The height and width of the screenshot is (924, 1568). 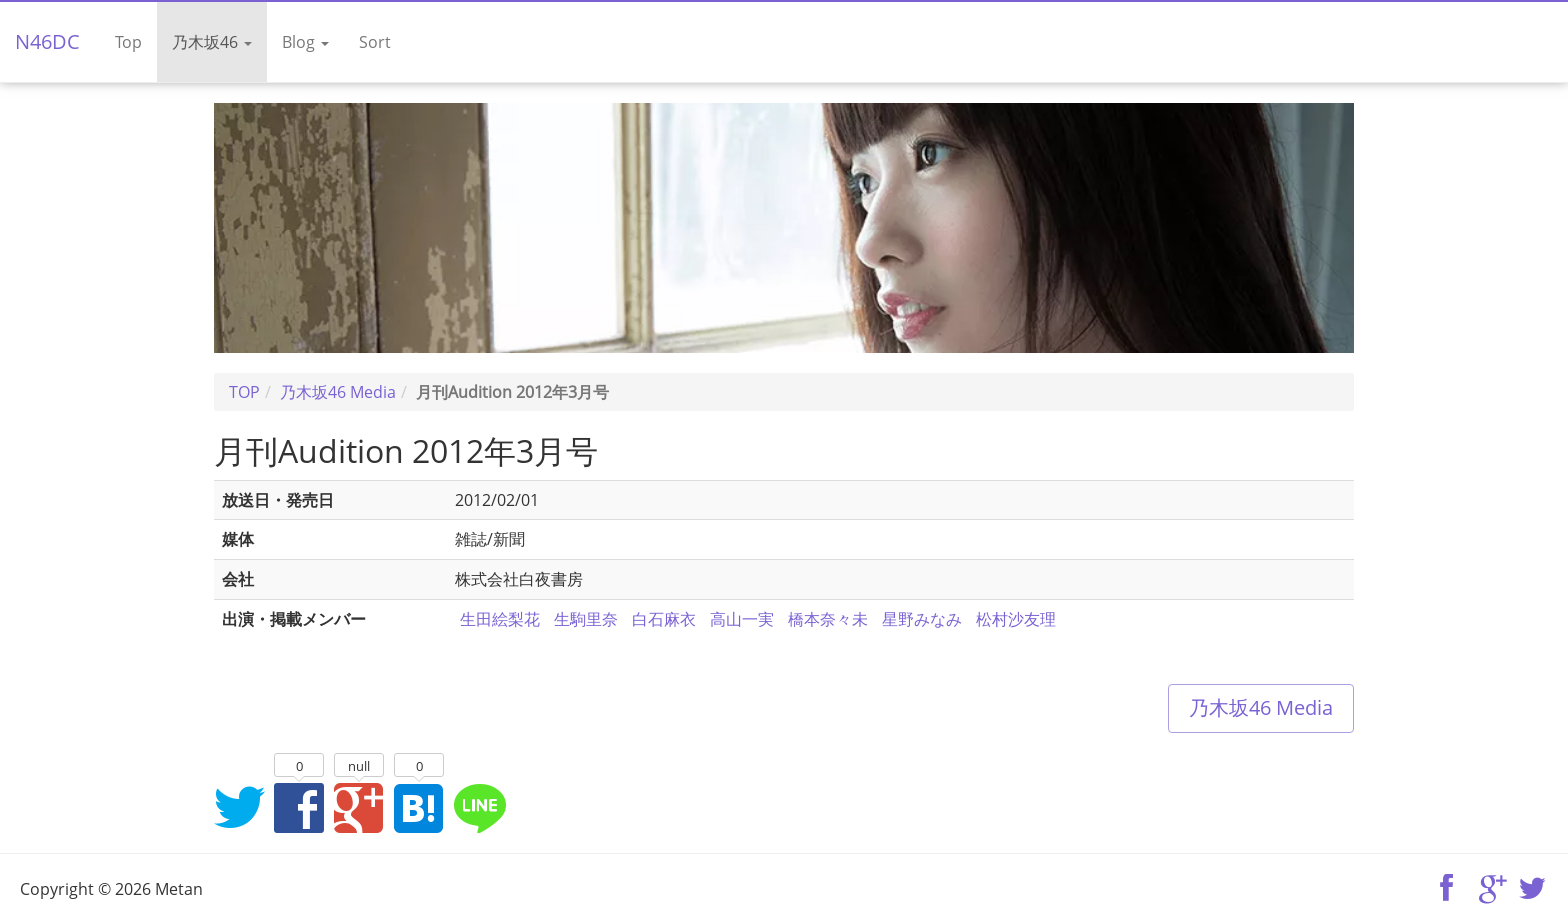 What do you see at coordinates (239, 807) in the screenshot?
I see `Twitterでシェア` at bounding box center [239, 807].